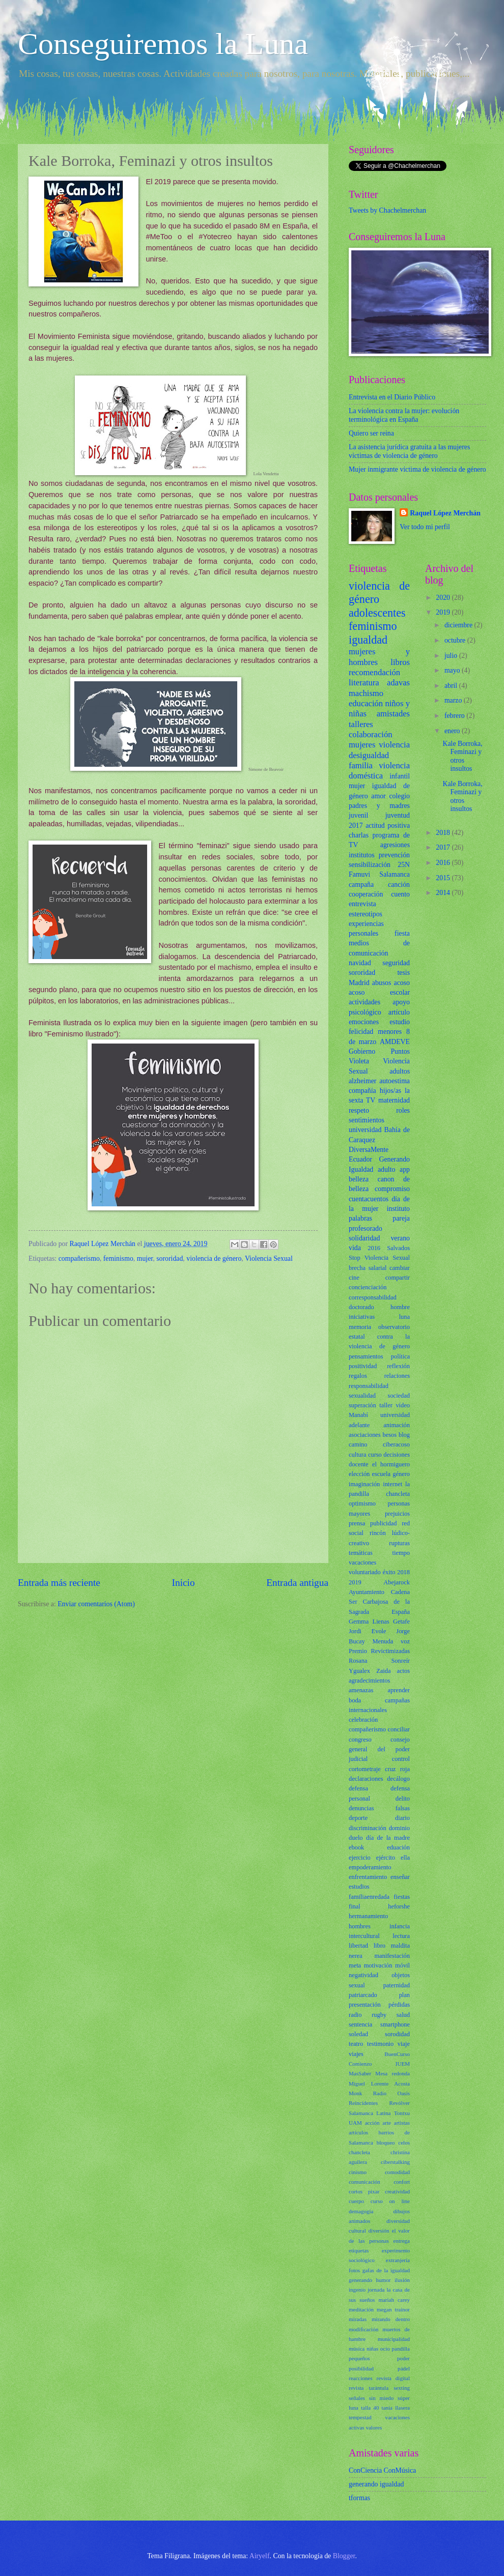 This screenshot has height=2576, width=504. I want to click on camino, so click(358, 1444).